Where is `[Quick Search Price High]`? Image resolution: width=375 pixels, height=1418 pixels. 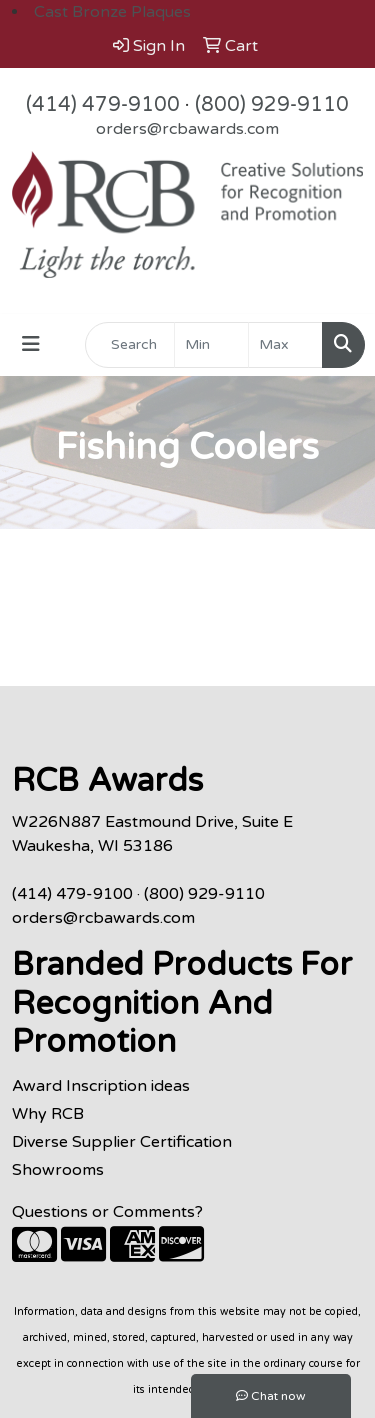 [Quick Search Price High] is located at coordinates (285, 345).